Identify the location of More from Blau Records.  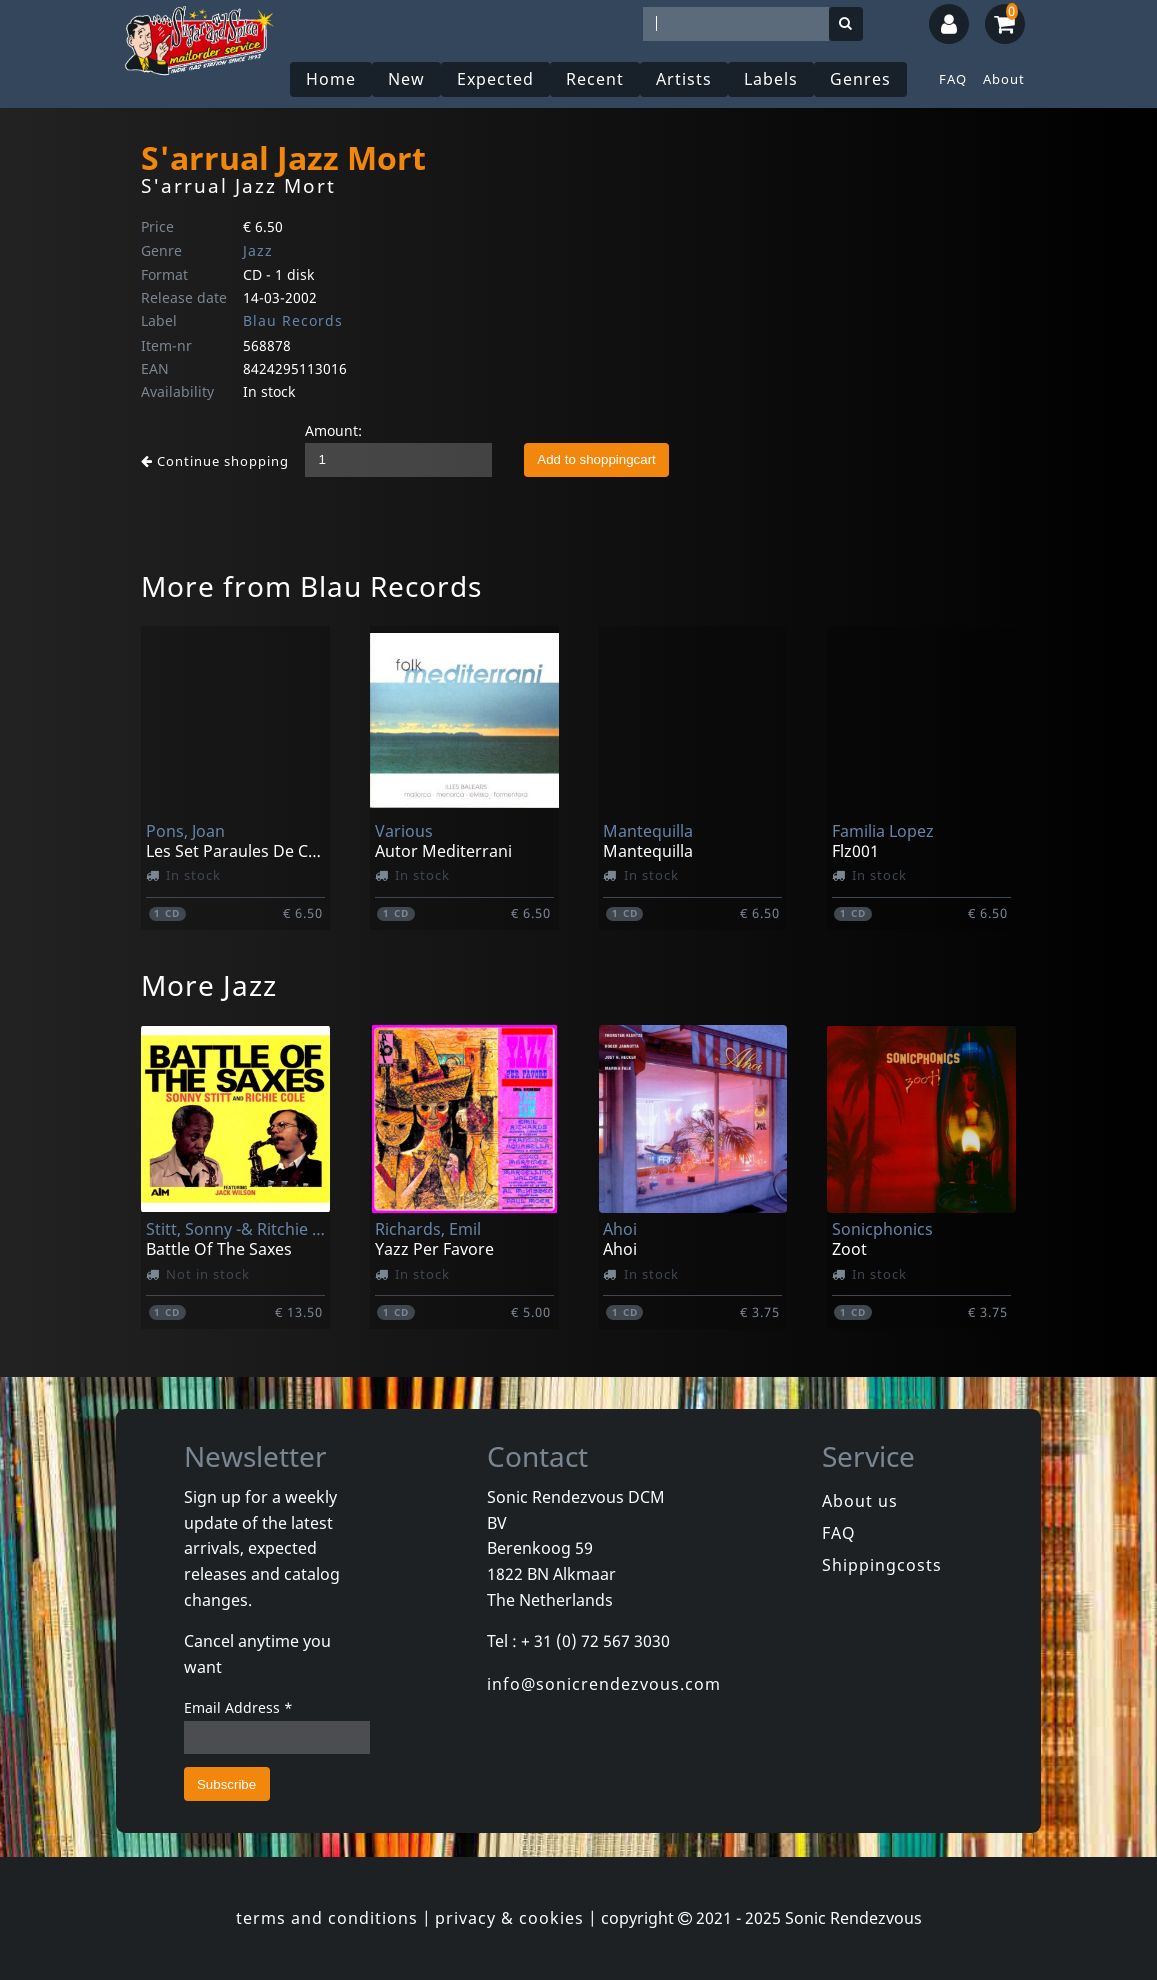
(311, 586).